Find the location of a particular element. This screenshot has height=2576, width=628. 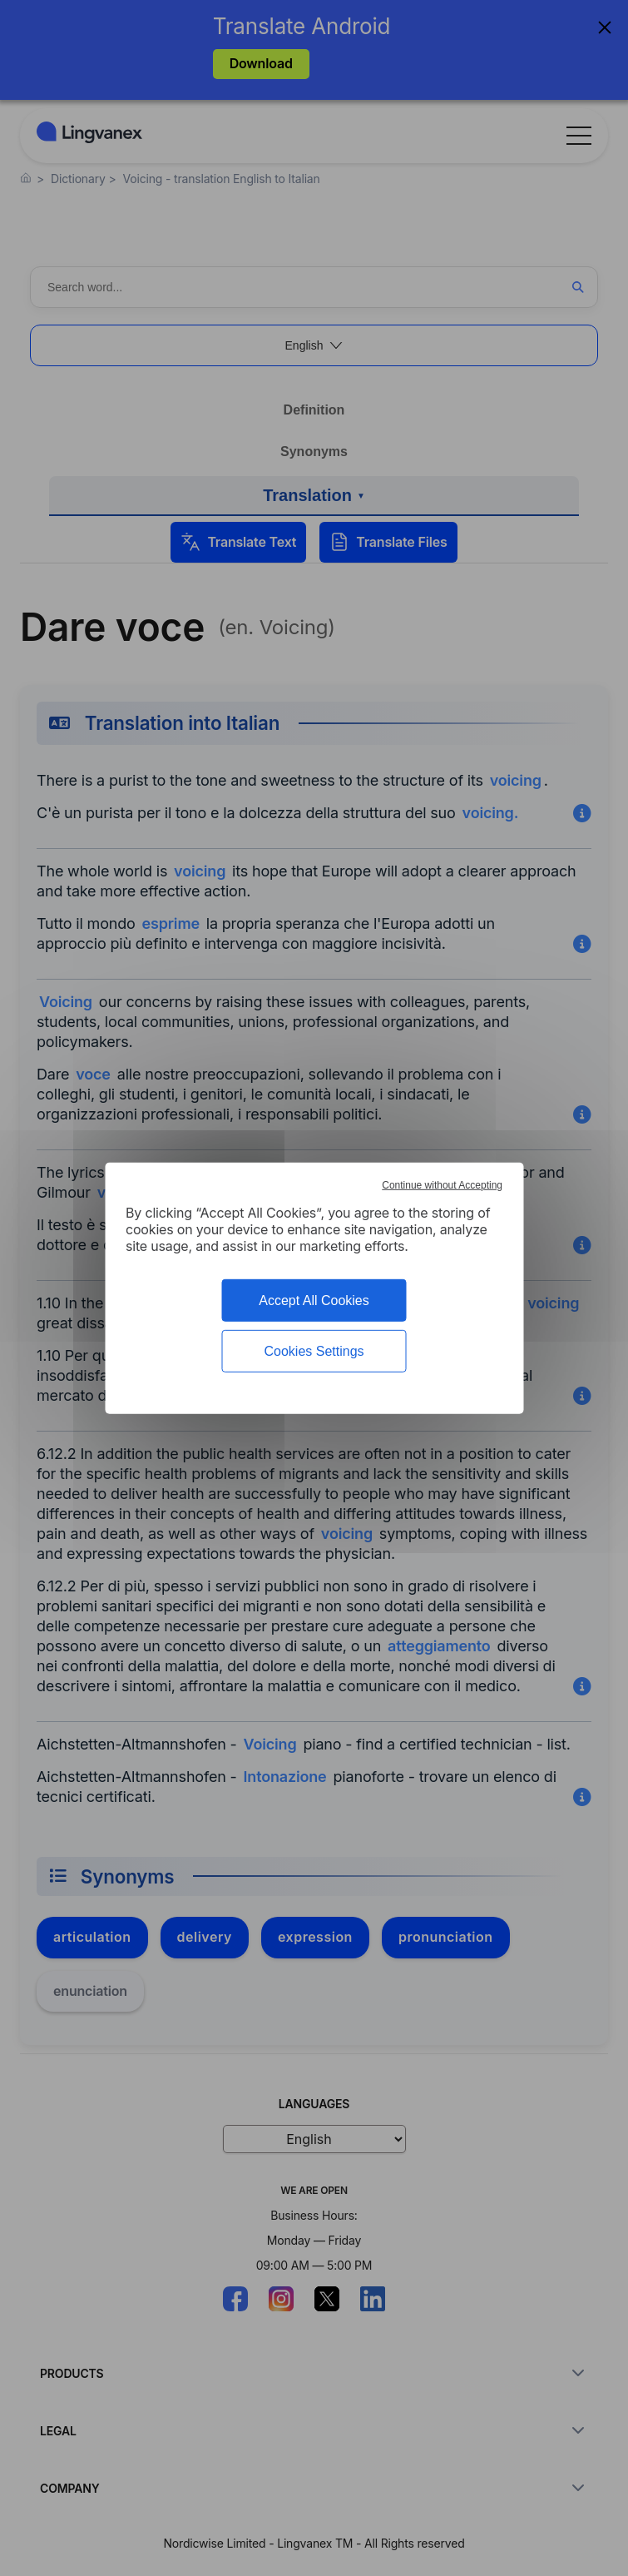

Accept All Cookies is located at coordinates (314, 1300).